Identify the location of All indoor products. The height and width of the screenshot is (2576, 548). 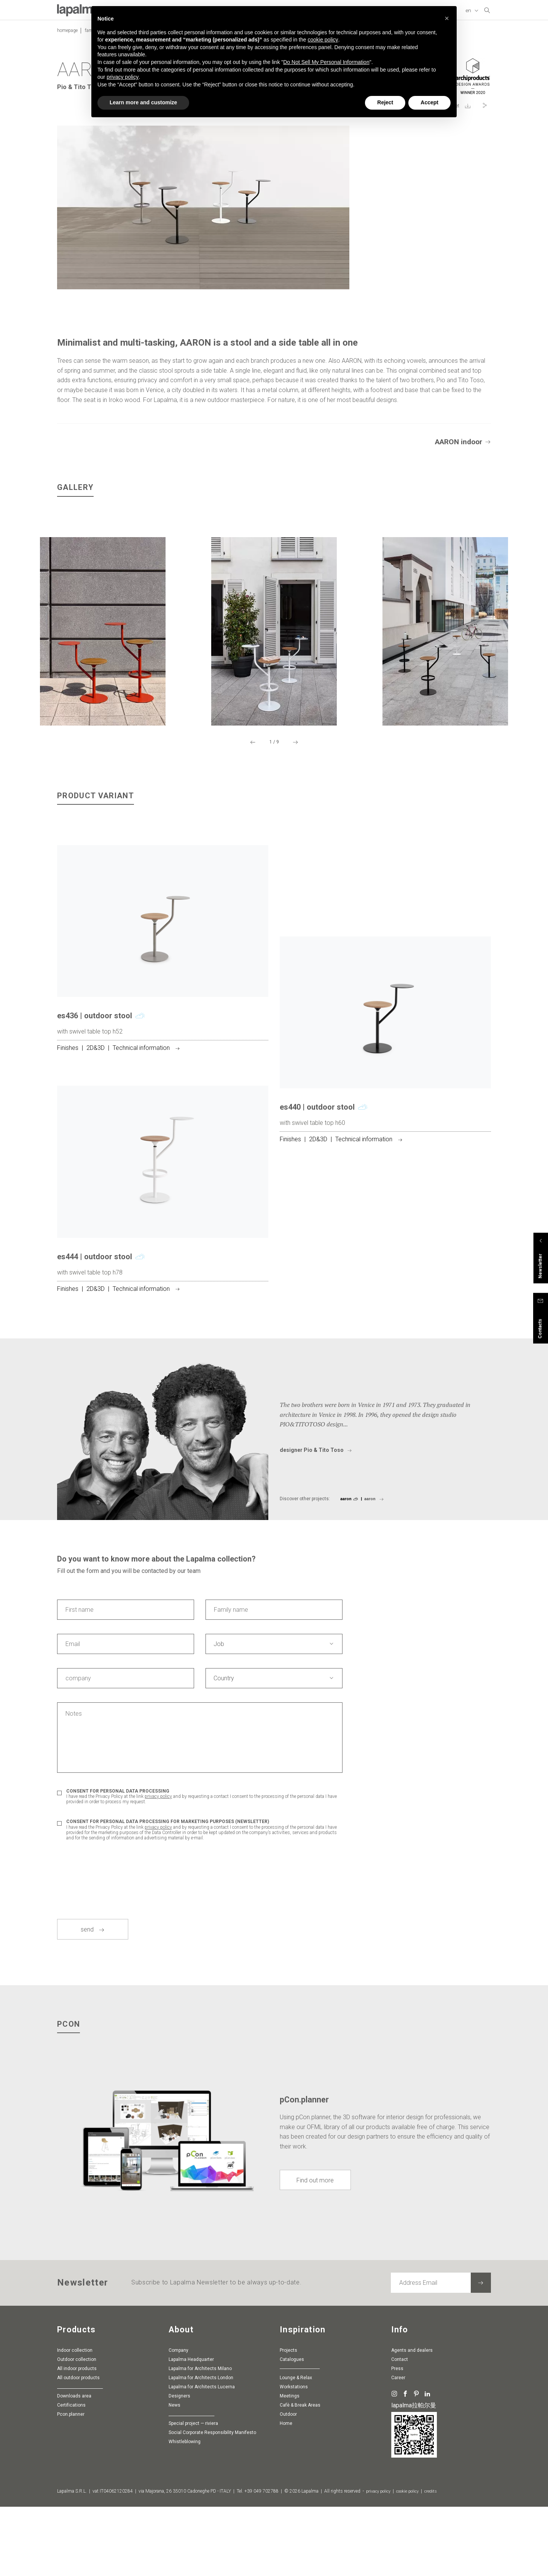
(77, 2457).